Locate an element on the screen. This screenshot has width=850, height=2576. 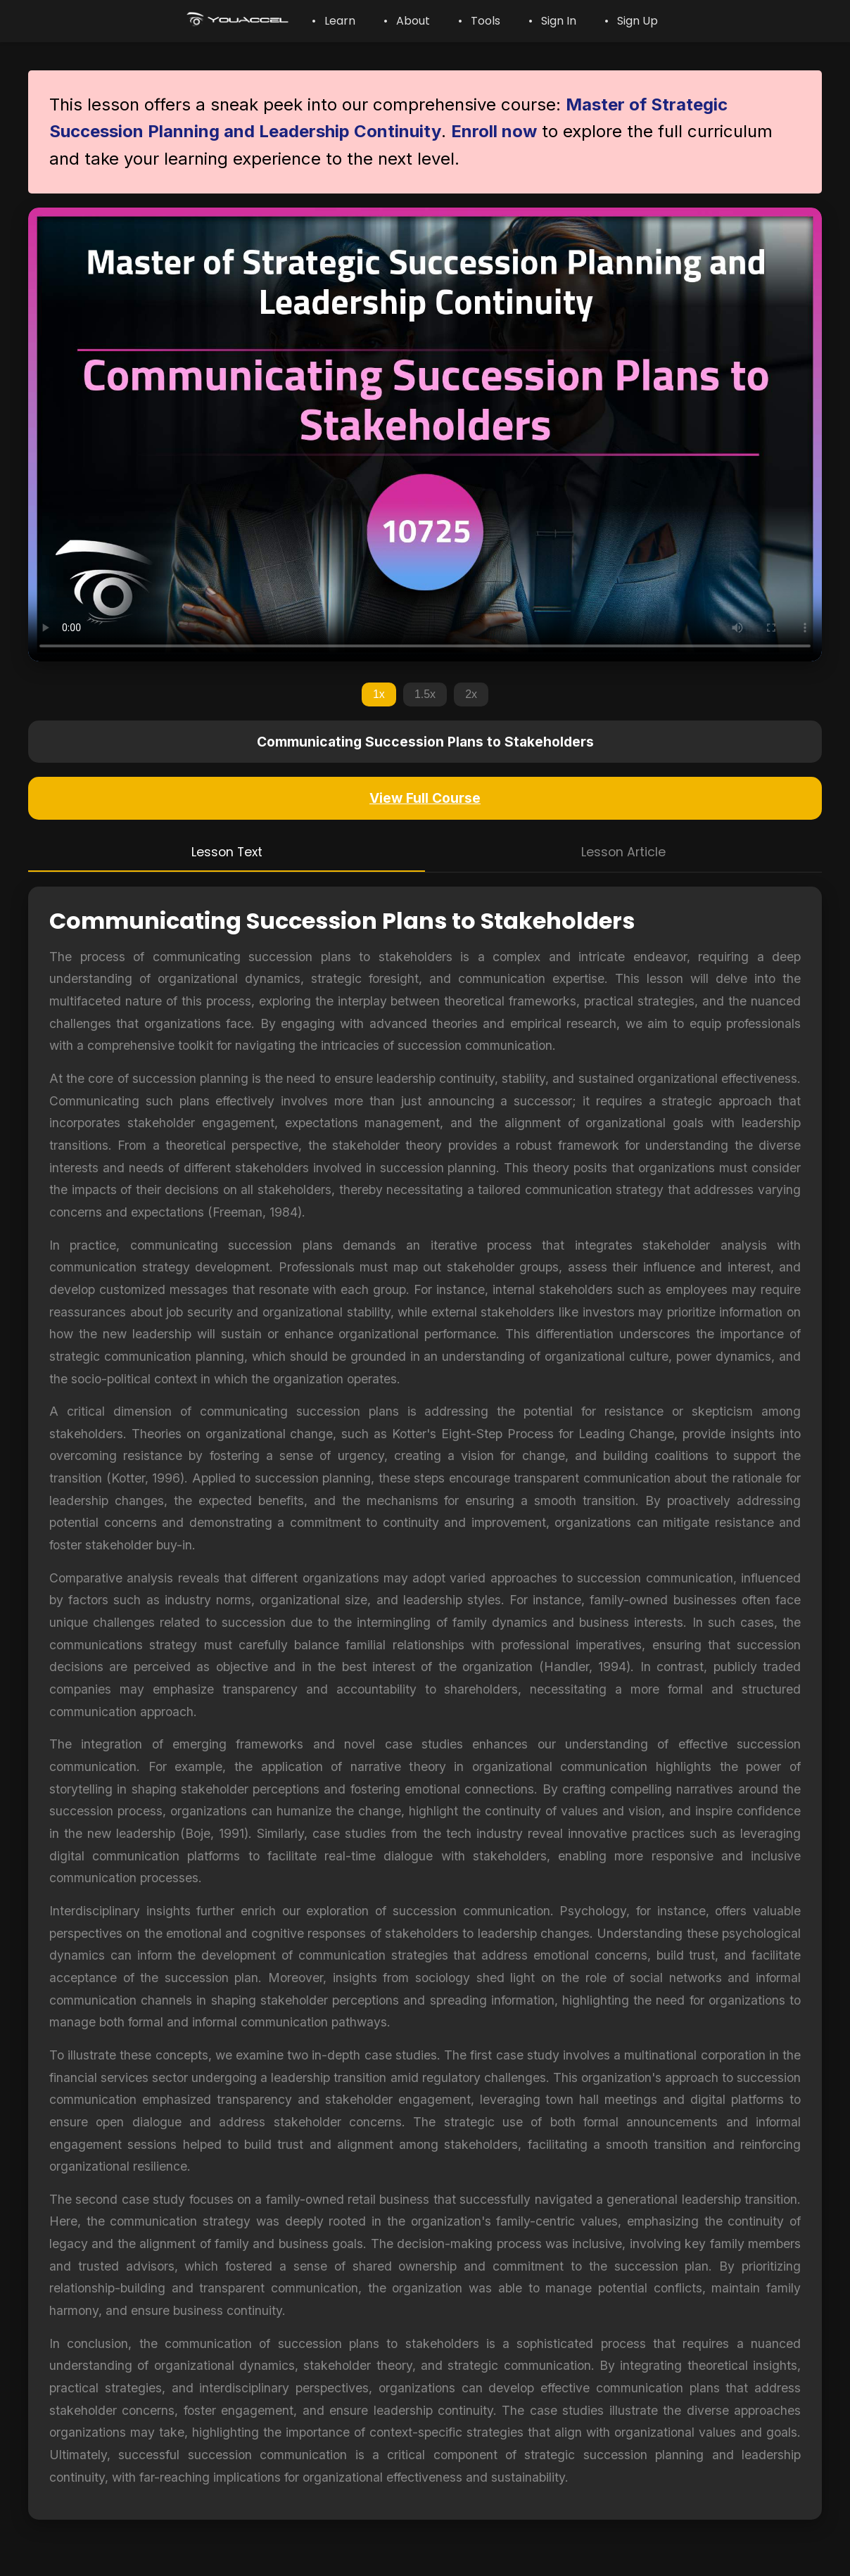
• About is located at coordinates (406, 21).